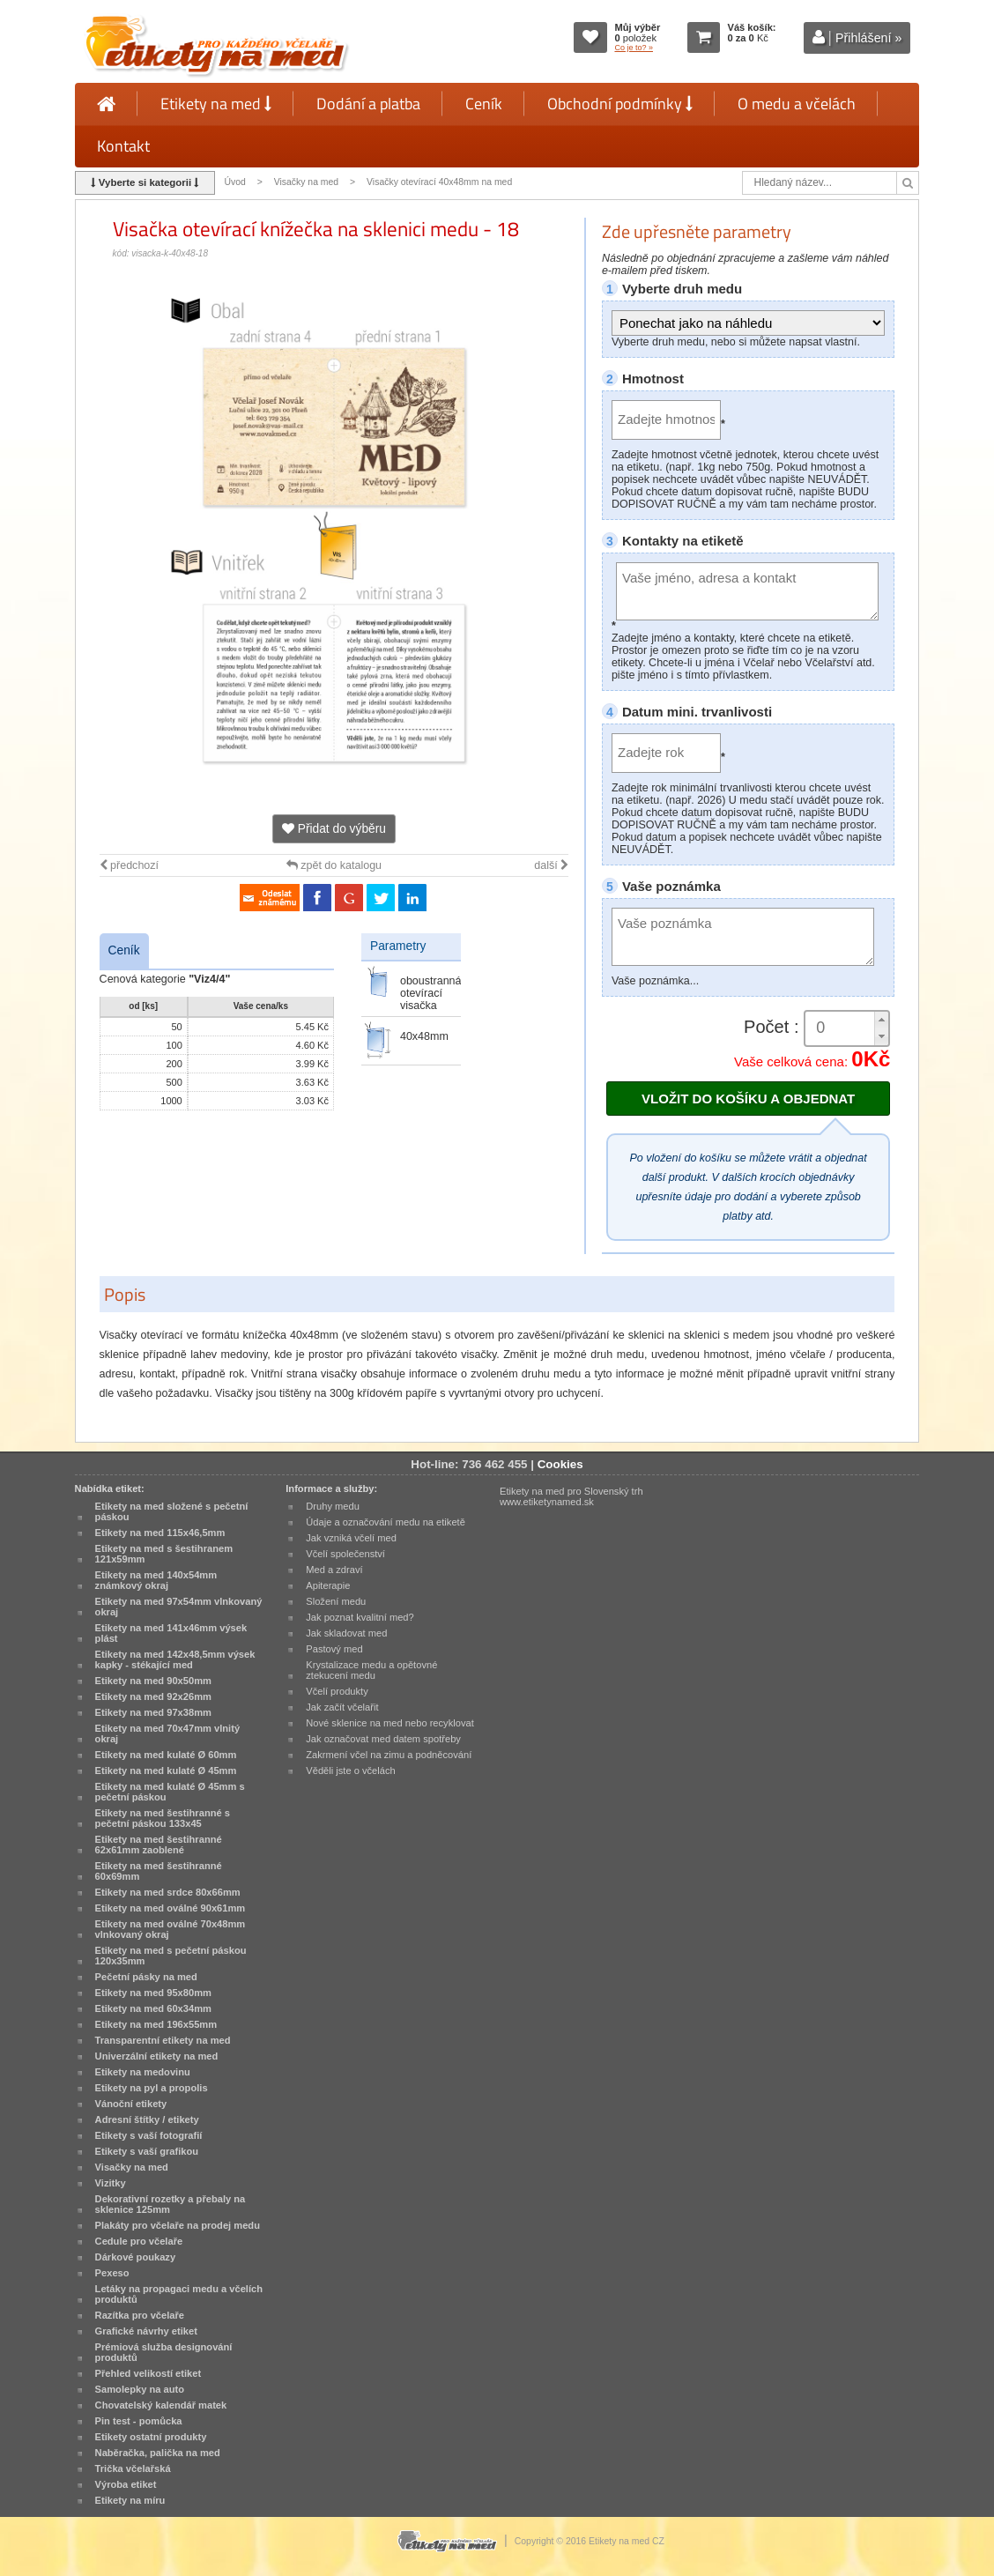  What do you see at coordinates (170, 2204) in the screenshot?
I see `Dekorativní rozetky a přebaly na sklenice 125mm` at bounding box center [170, 2204].